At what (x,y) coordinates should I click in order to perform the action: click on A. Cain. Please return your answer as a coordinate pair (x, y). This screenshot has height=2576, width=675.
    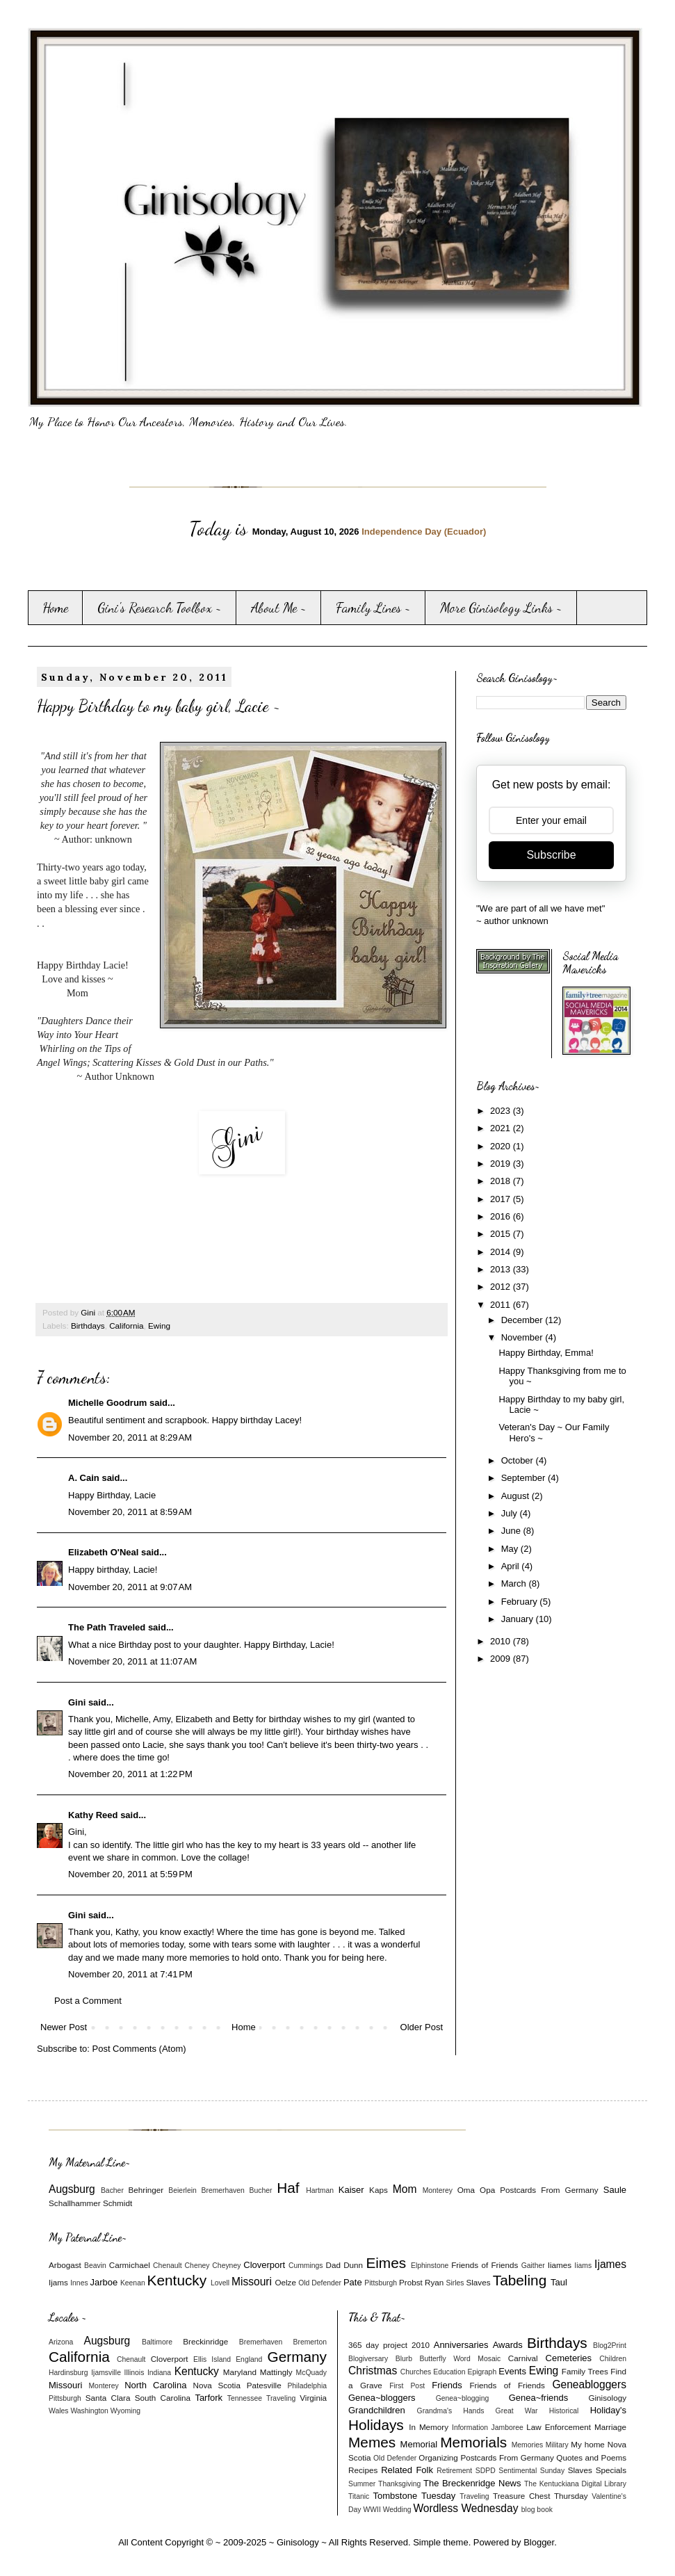
    Looking at the image, I should click on (83, 1478).